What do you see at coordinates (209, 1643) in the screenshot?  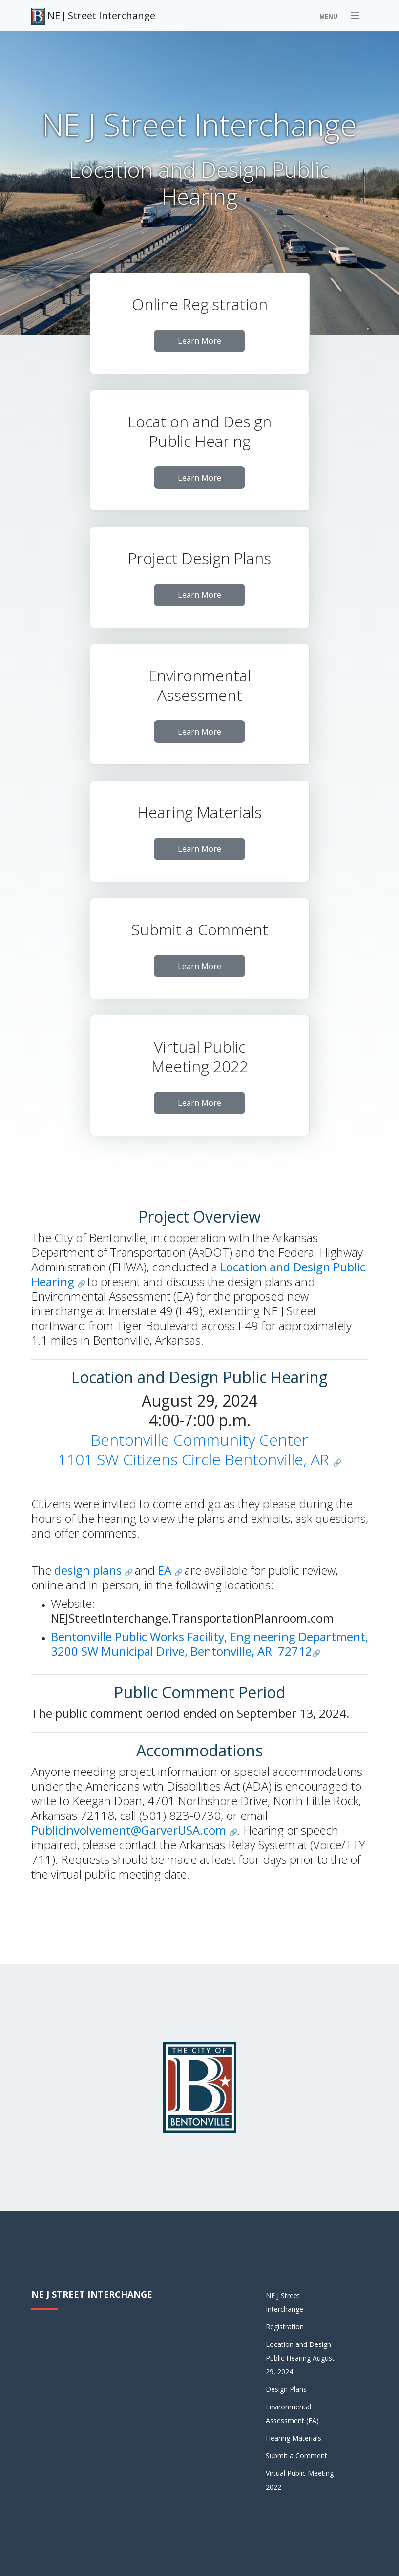 I see `Bentonville Public Works Facility, Engineering Department, 3200 SW Municipal Drive, Bentonville, AR 72712` at bounding box center [209, 1643].